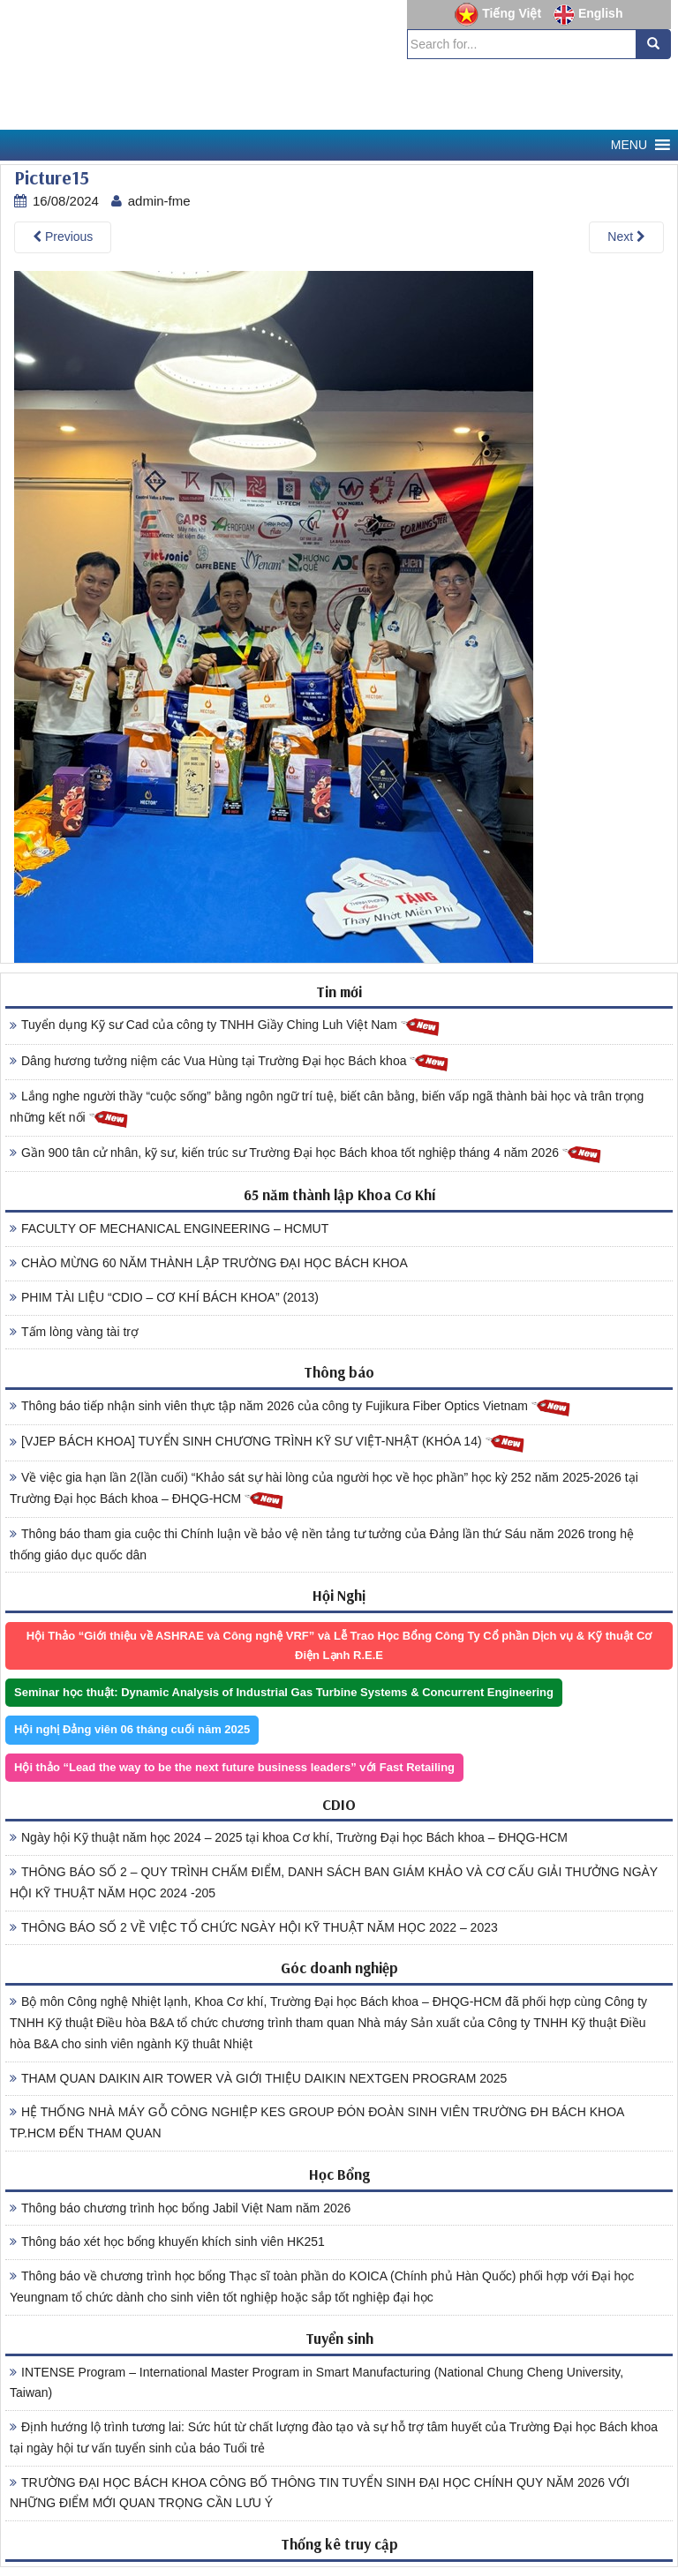 The width and height of the screenshot is (678, 2576). I want to click on admin-fme, so click(159, 200).